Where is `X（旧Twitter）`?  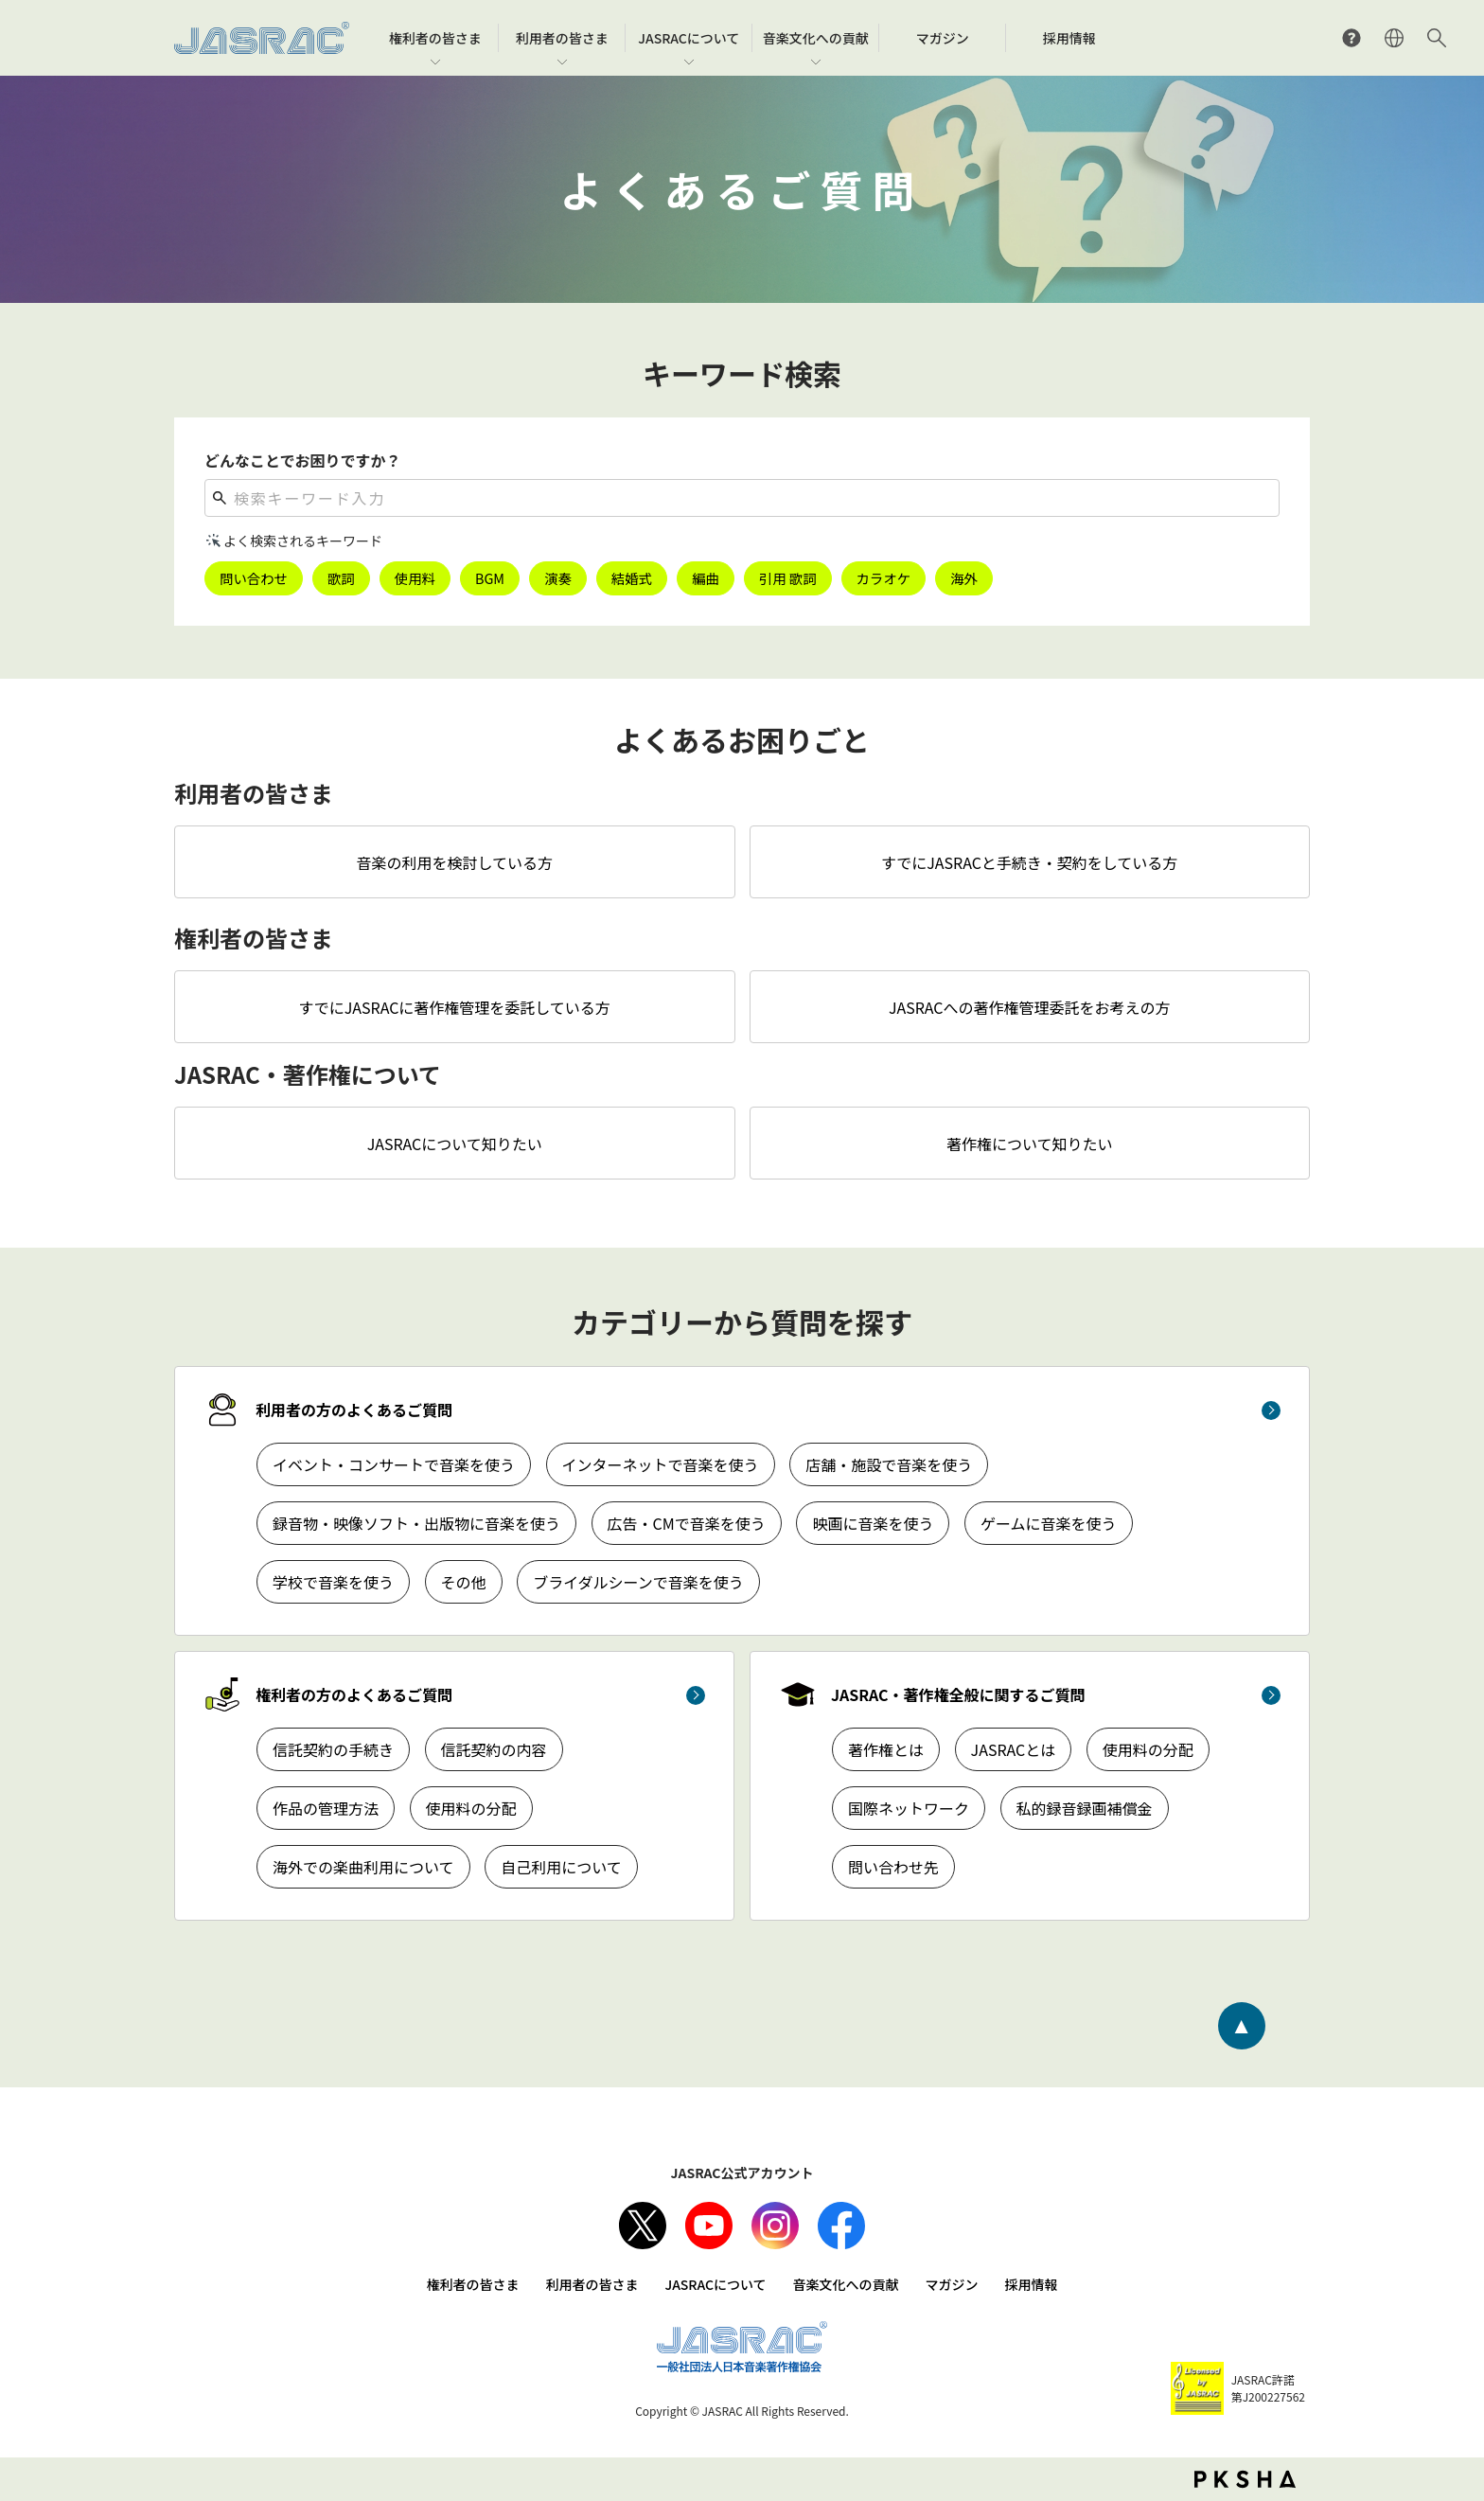 X（旧Twitter） is located at coordinates (642, 2225).